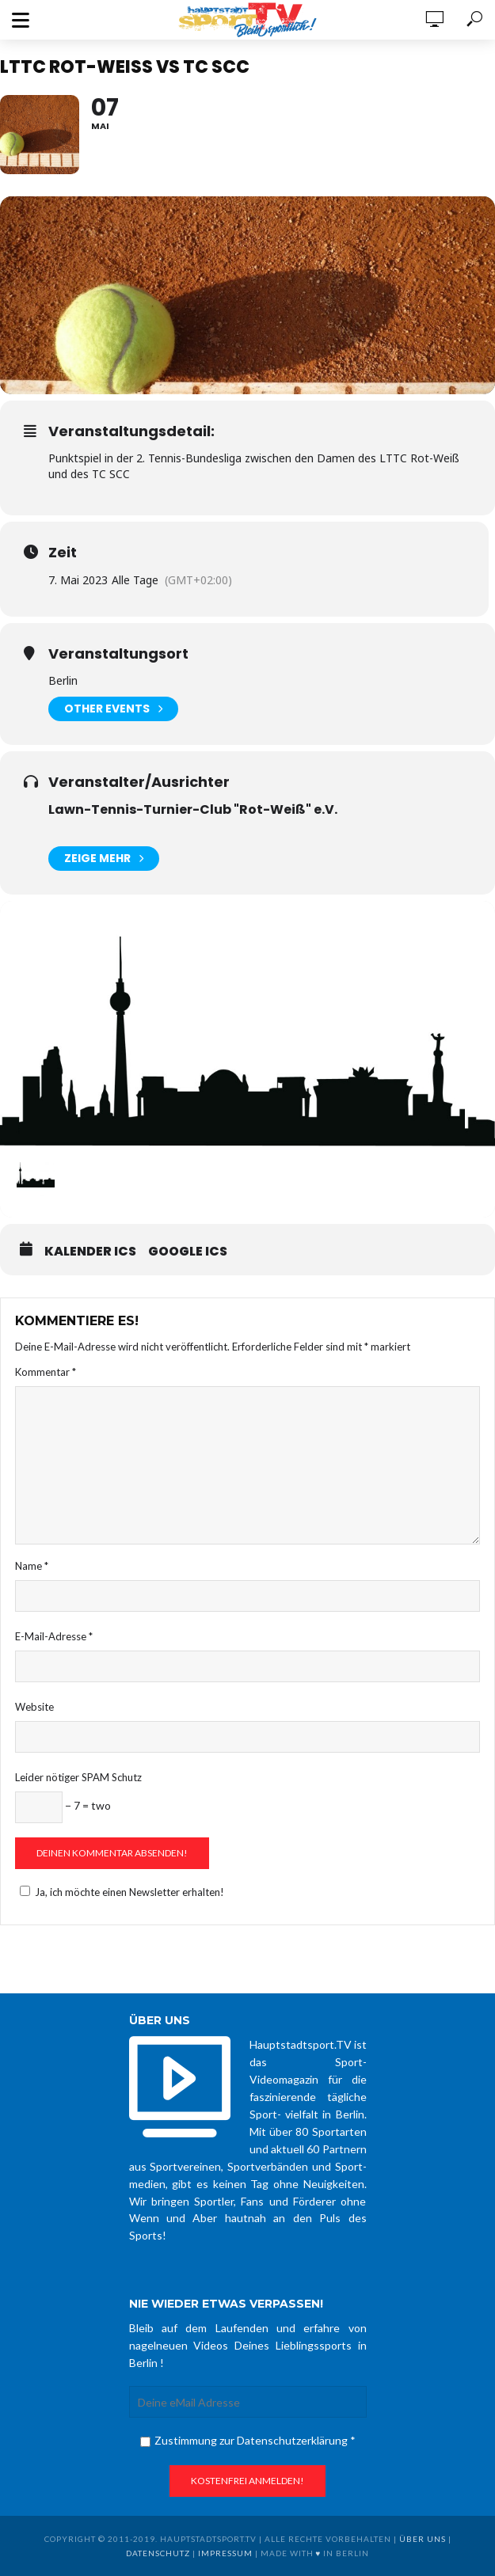 The height and width of the screenshot is (2576, 495). What do you see at coordinates (34, 1706) in the screenshot?
I see `Website` at bounding box center [34, 1706].